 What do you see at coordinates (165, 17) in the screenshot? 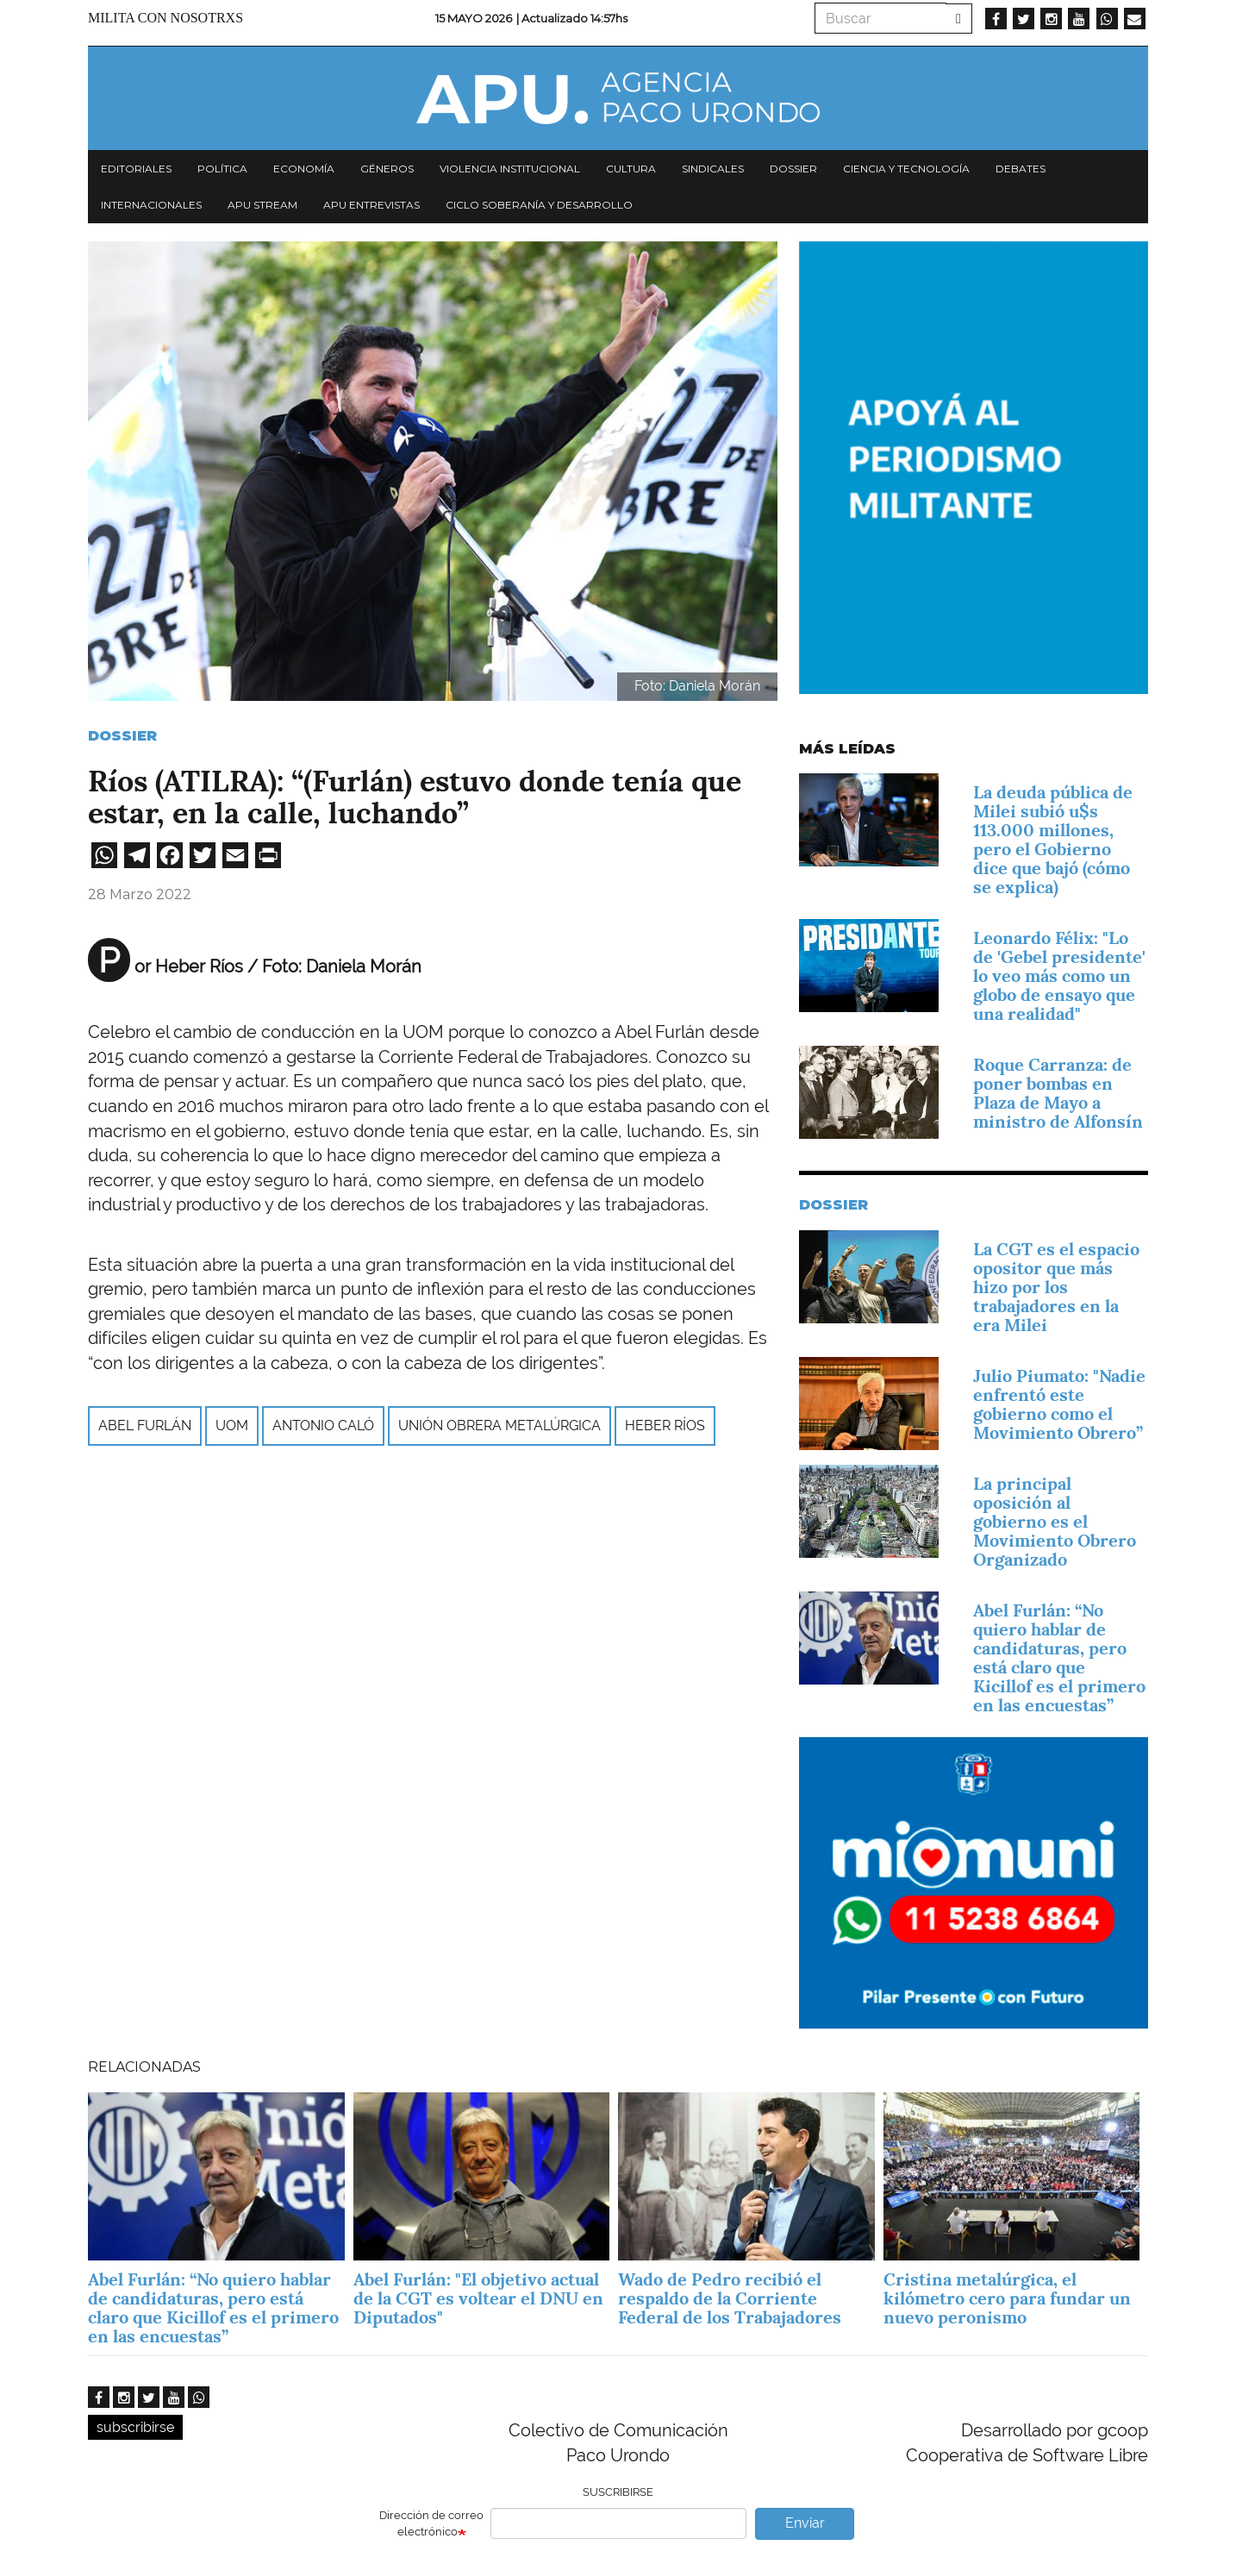
I see `Milita con nosotrxs` at bounding box center [165, 17].